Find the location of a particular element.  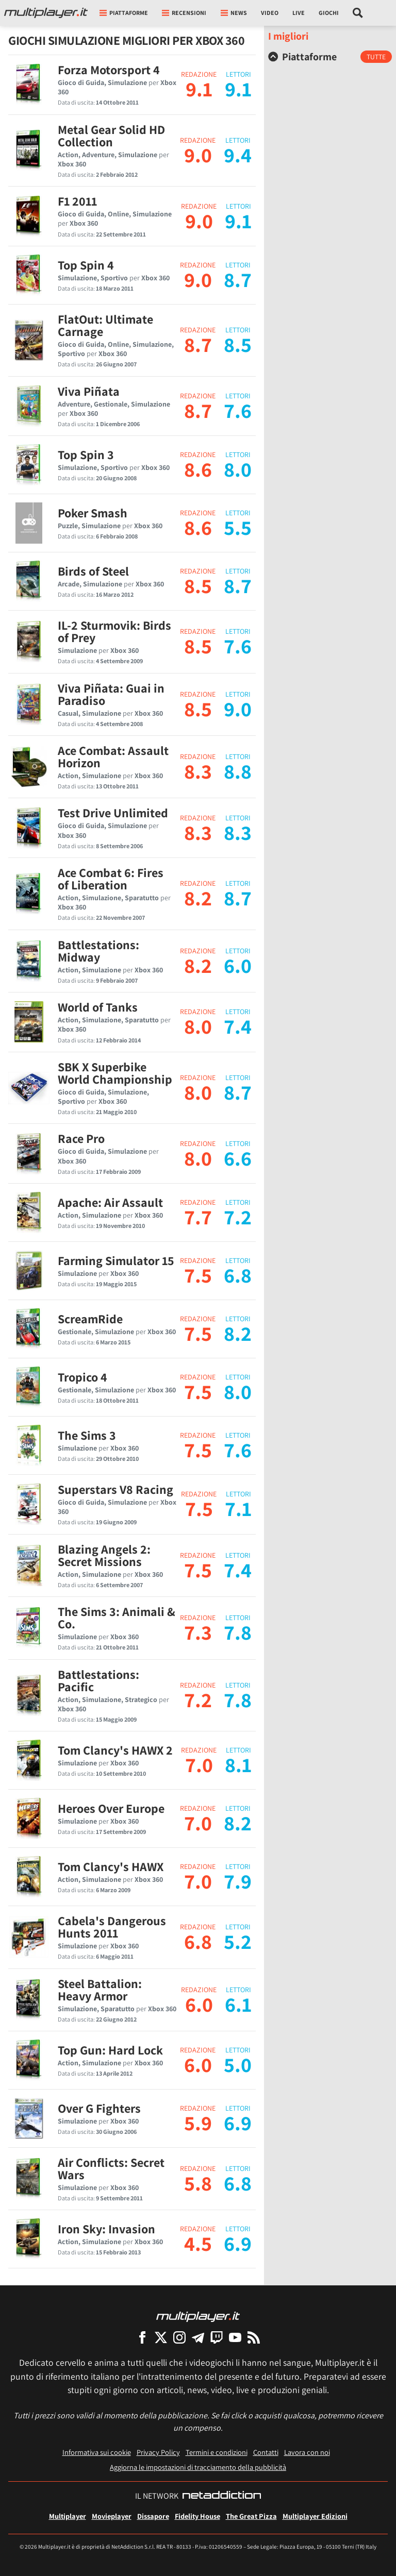

Tom Clancy's HAWX 2 is located at coordinates (115, 1750).